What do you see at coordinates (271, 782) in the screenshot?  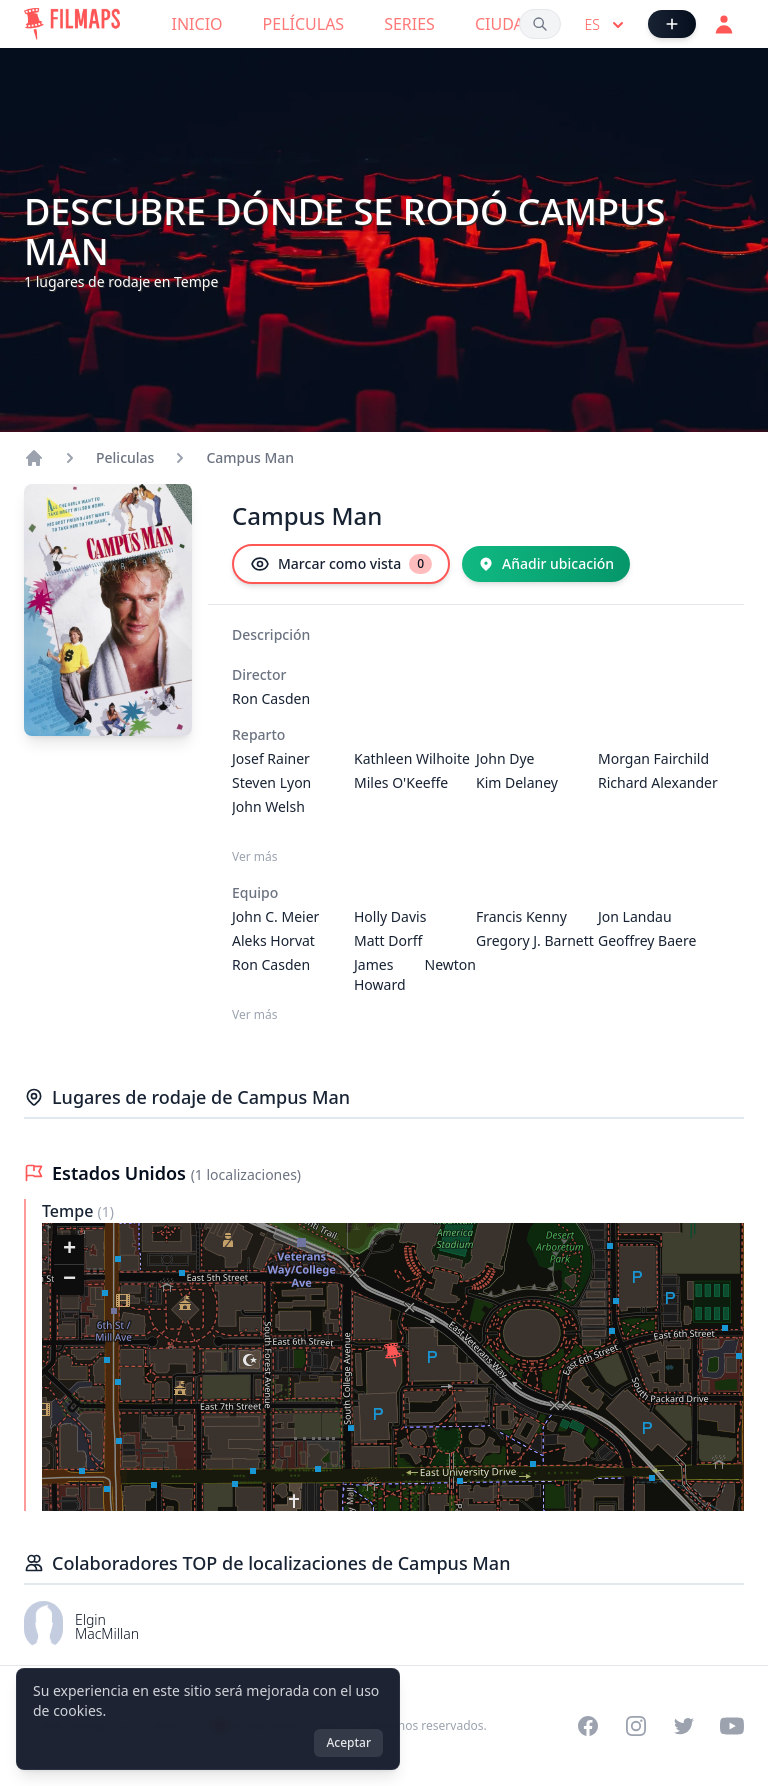 I see `Steven Lyon` at bounding box center [271, 782].